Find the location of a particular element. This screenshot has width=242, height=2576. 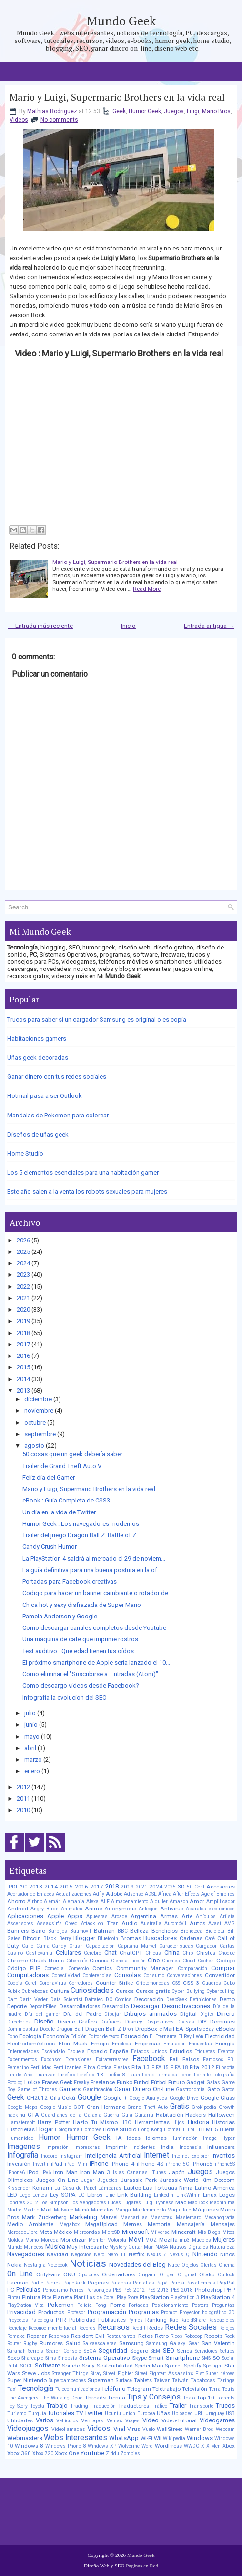

Habitación is located at coordinates (169, 2114).